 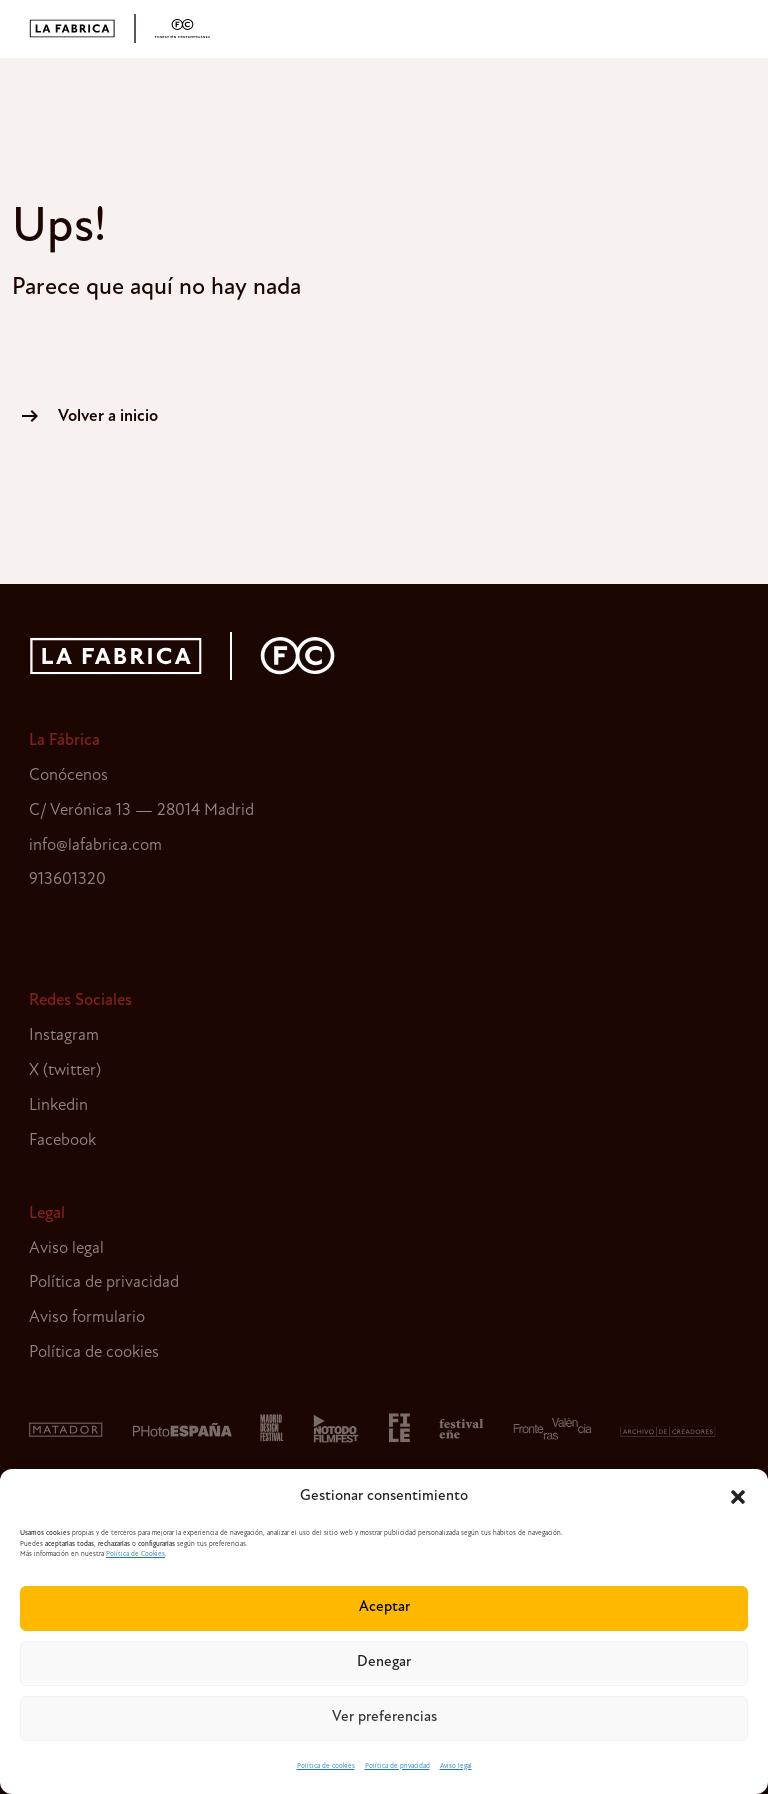 What do you see at coordinates (384, 1662) in the screenshot?
I see `Denegar` at bounding box center [384, 1662].